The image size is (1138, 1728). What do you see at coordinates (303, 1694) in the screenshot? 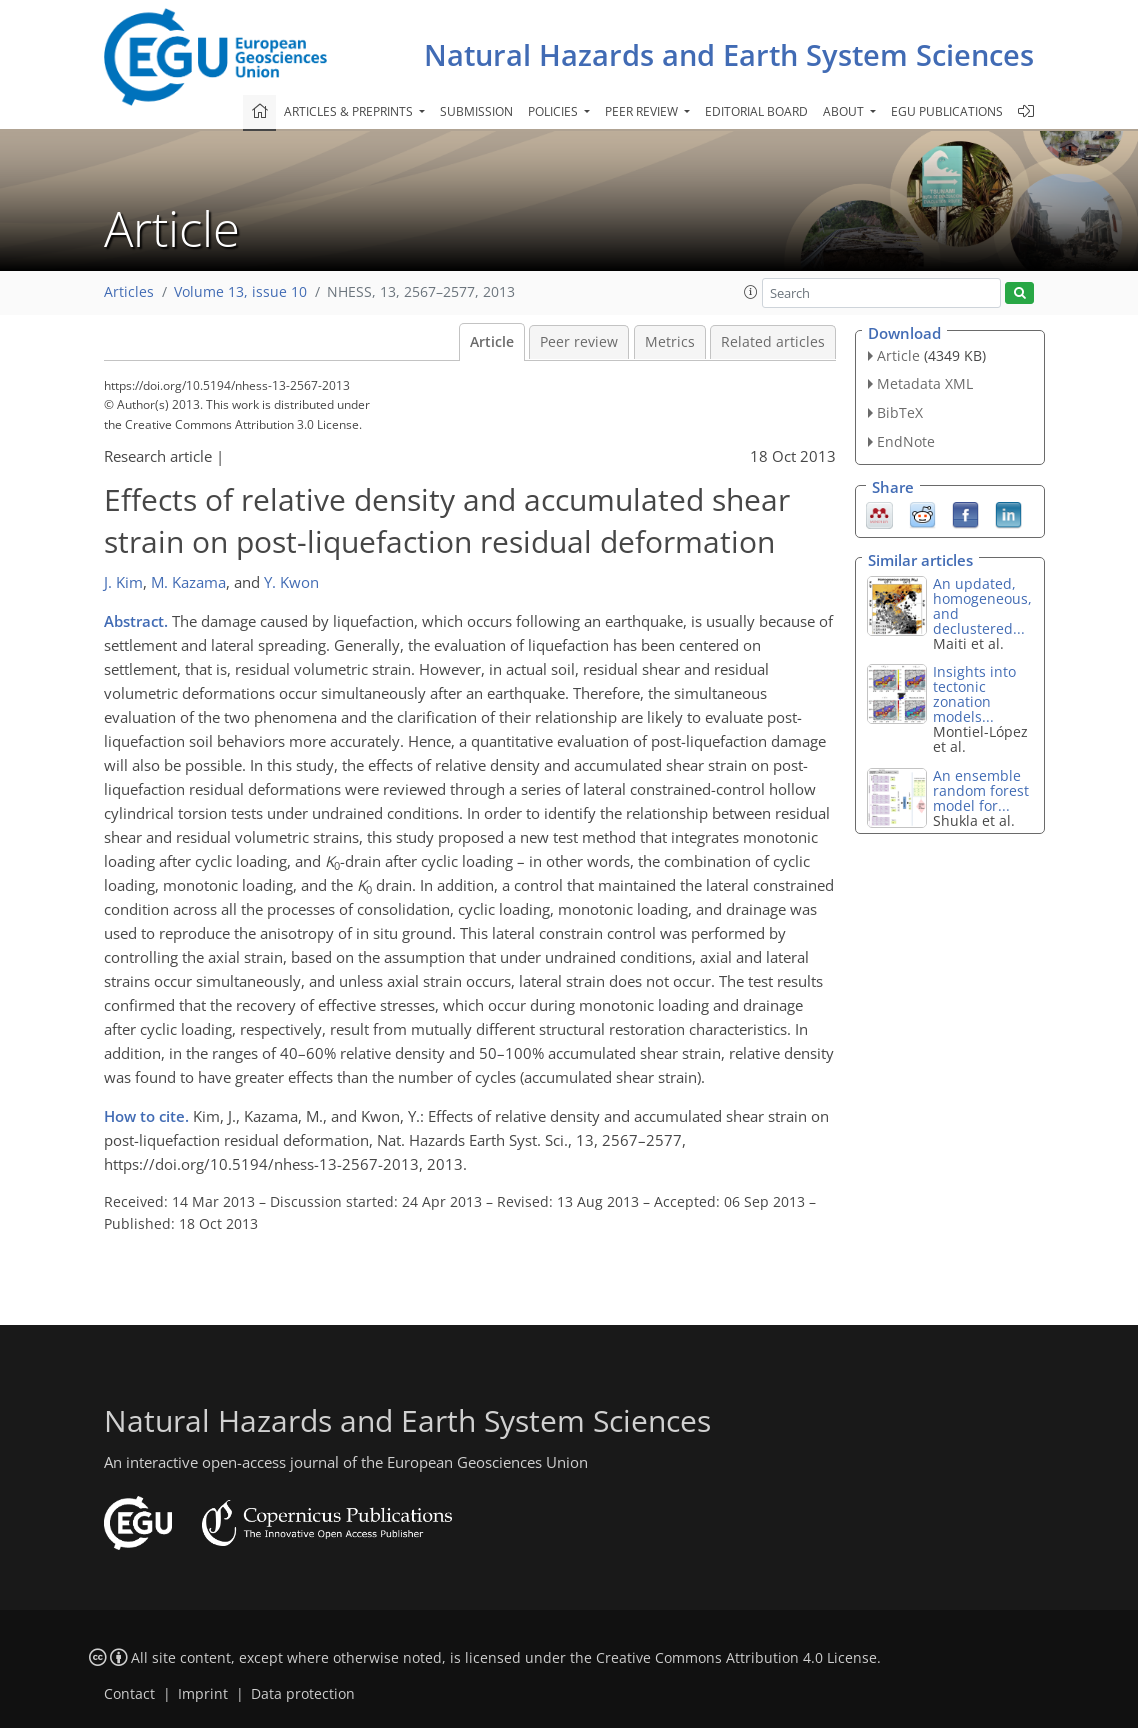
I see `Data protection` at bounding box center [303, 1694].